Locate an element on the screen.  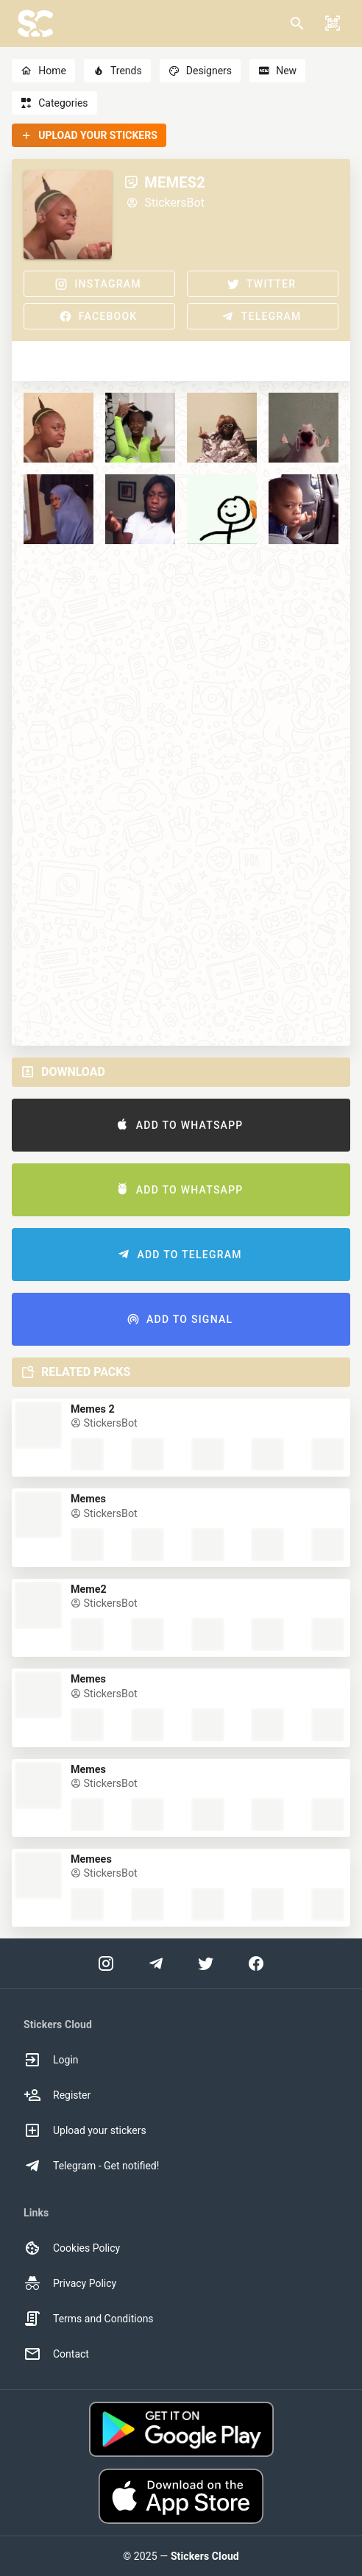
Login [option] is located at coordinates (51, 2060).